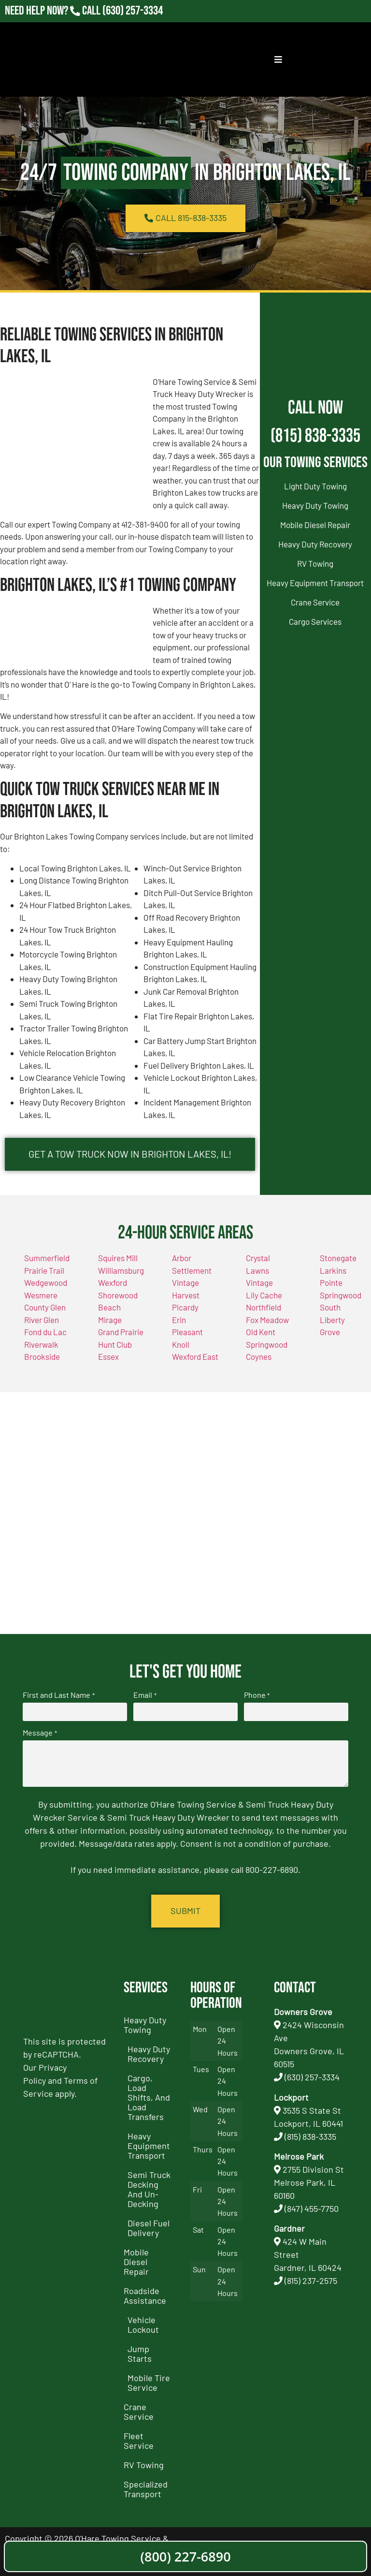  I want to click on River Glen, so click(41, 1320).